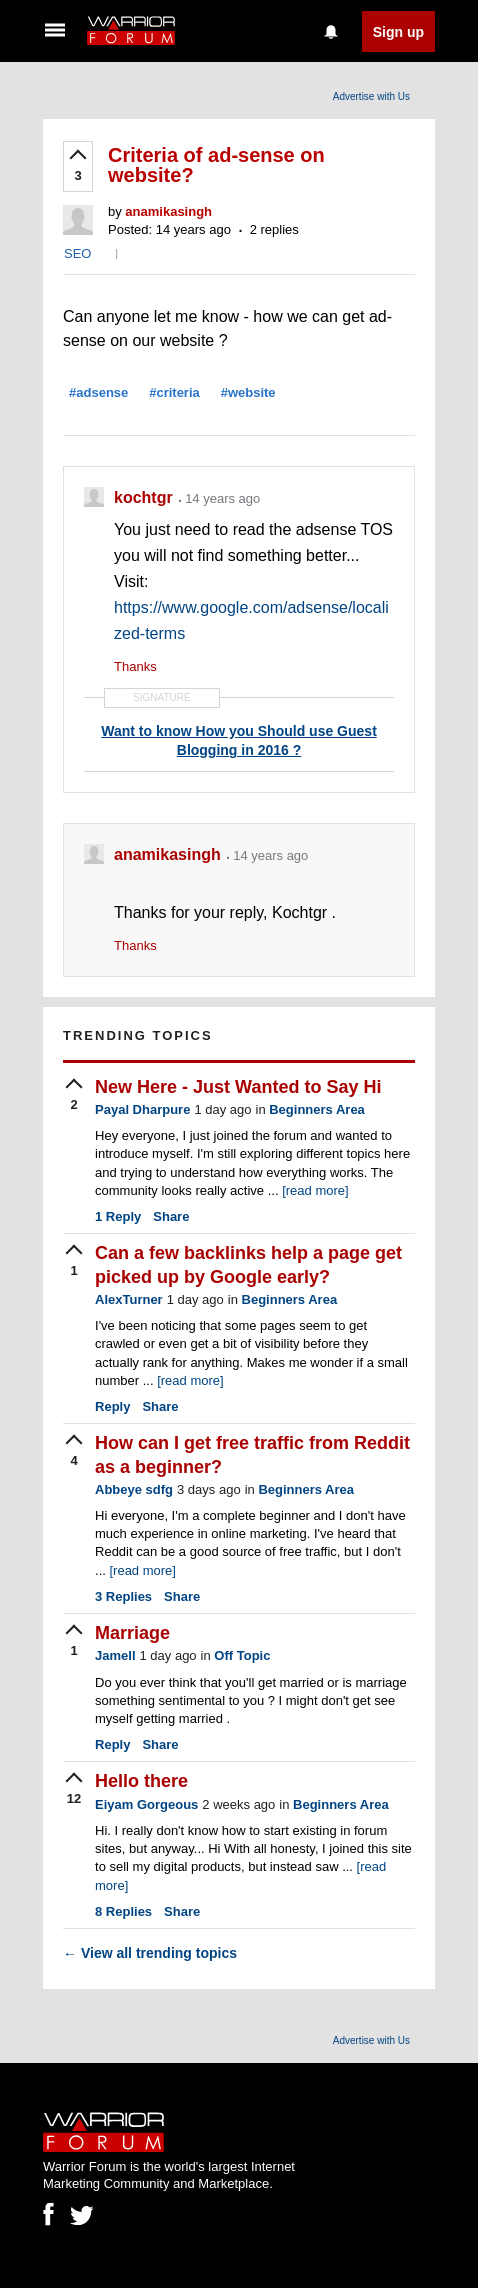 The image size is (478, 2288). What do you see at coordinates (174, 392) in the screenshot?
I see `#criteria` at bounding box center [174, 392].